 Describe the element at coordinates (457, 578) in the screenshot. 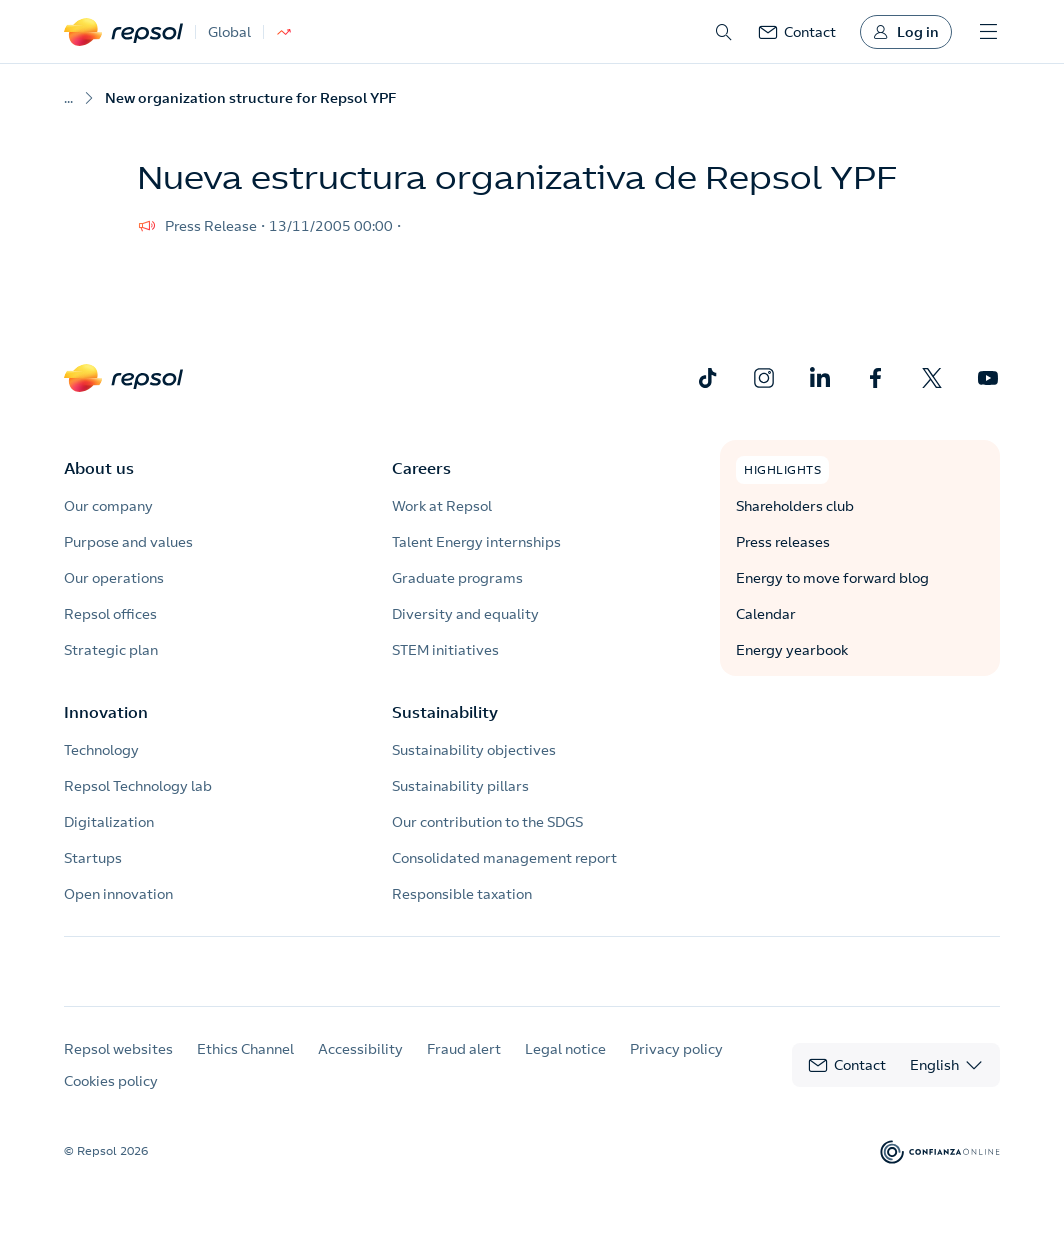

I see `Graduate programs` at that location.